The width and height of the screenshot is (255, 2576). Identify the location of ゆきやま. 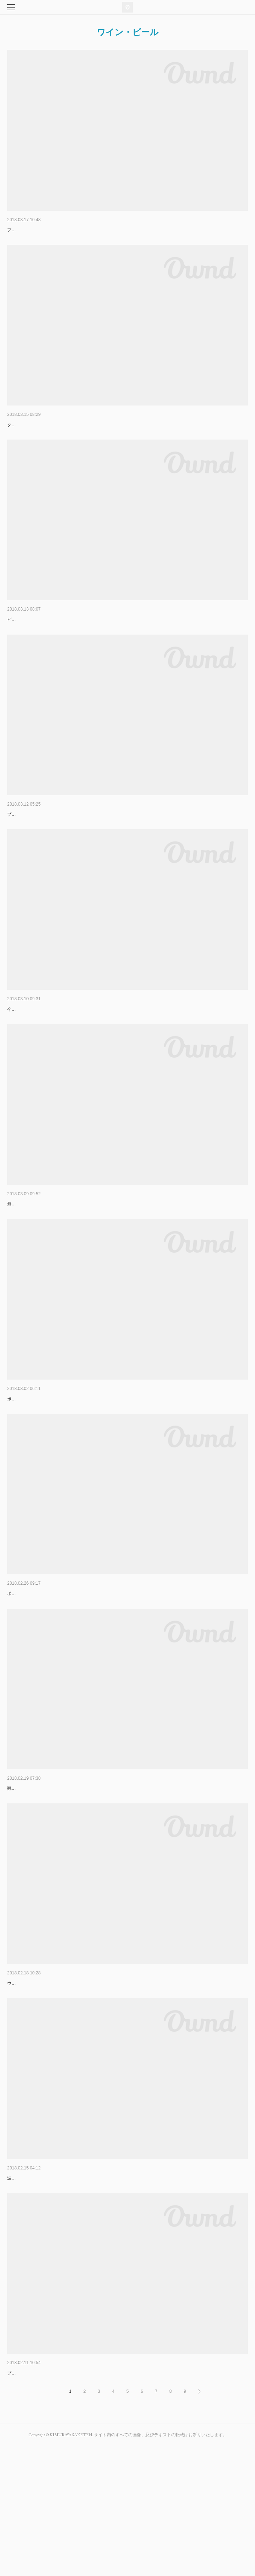
(17, 2286).